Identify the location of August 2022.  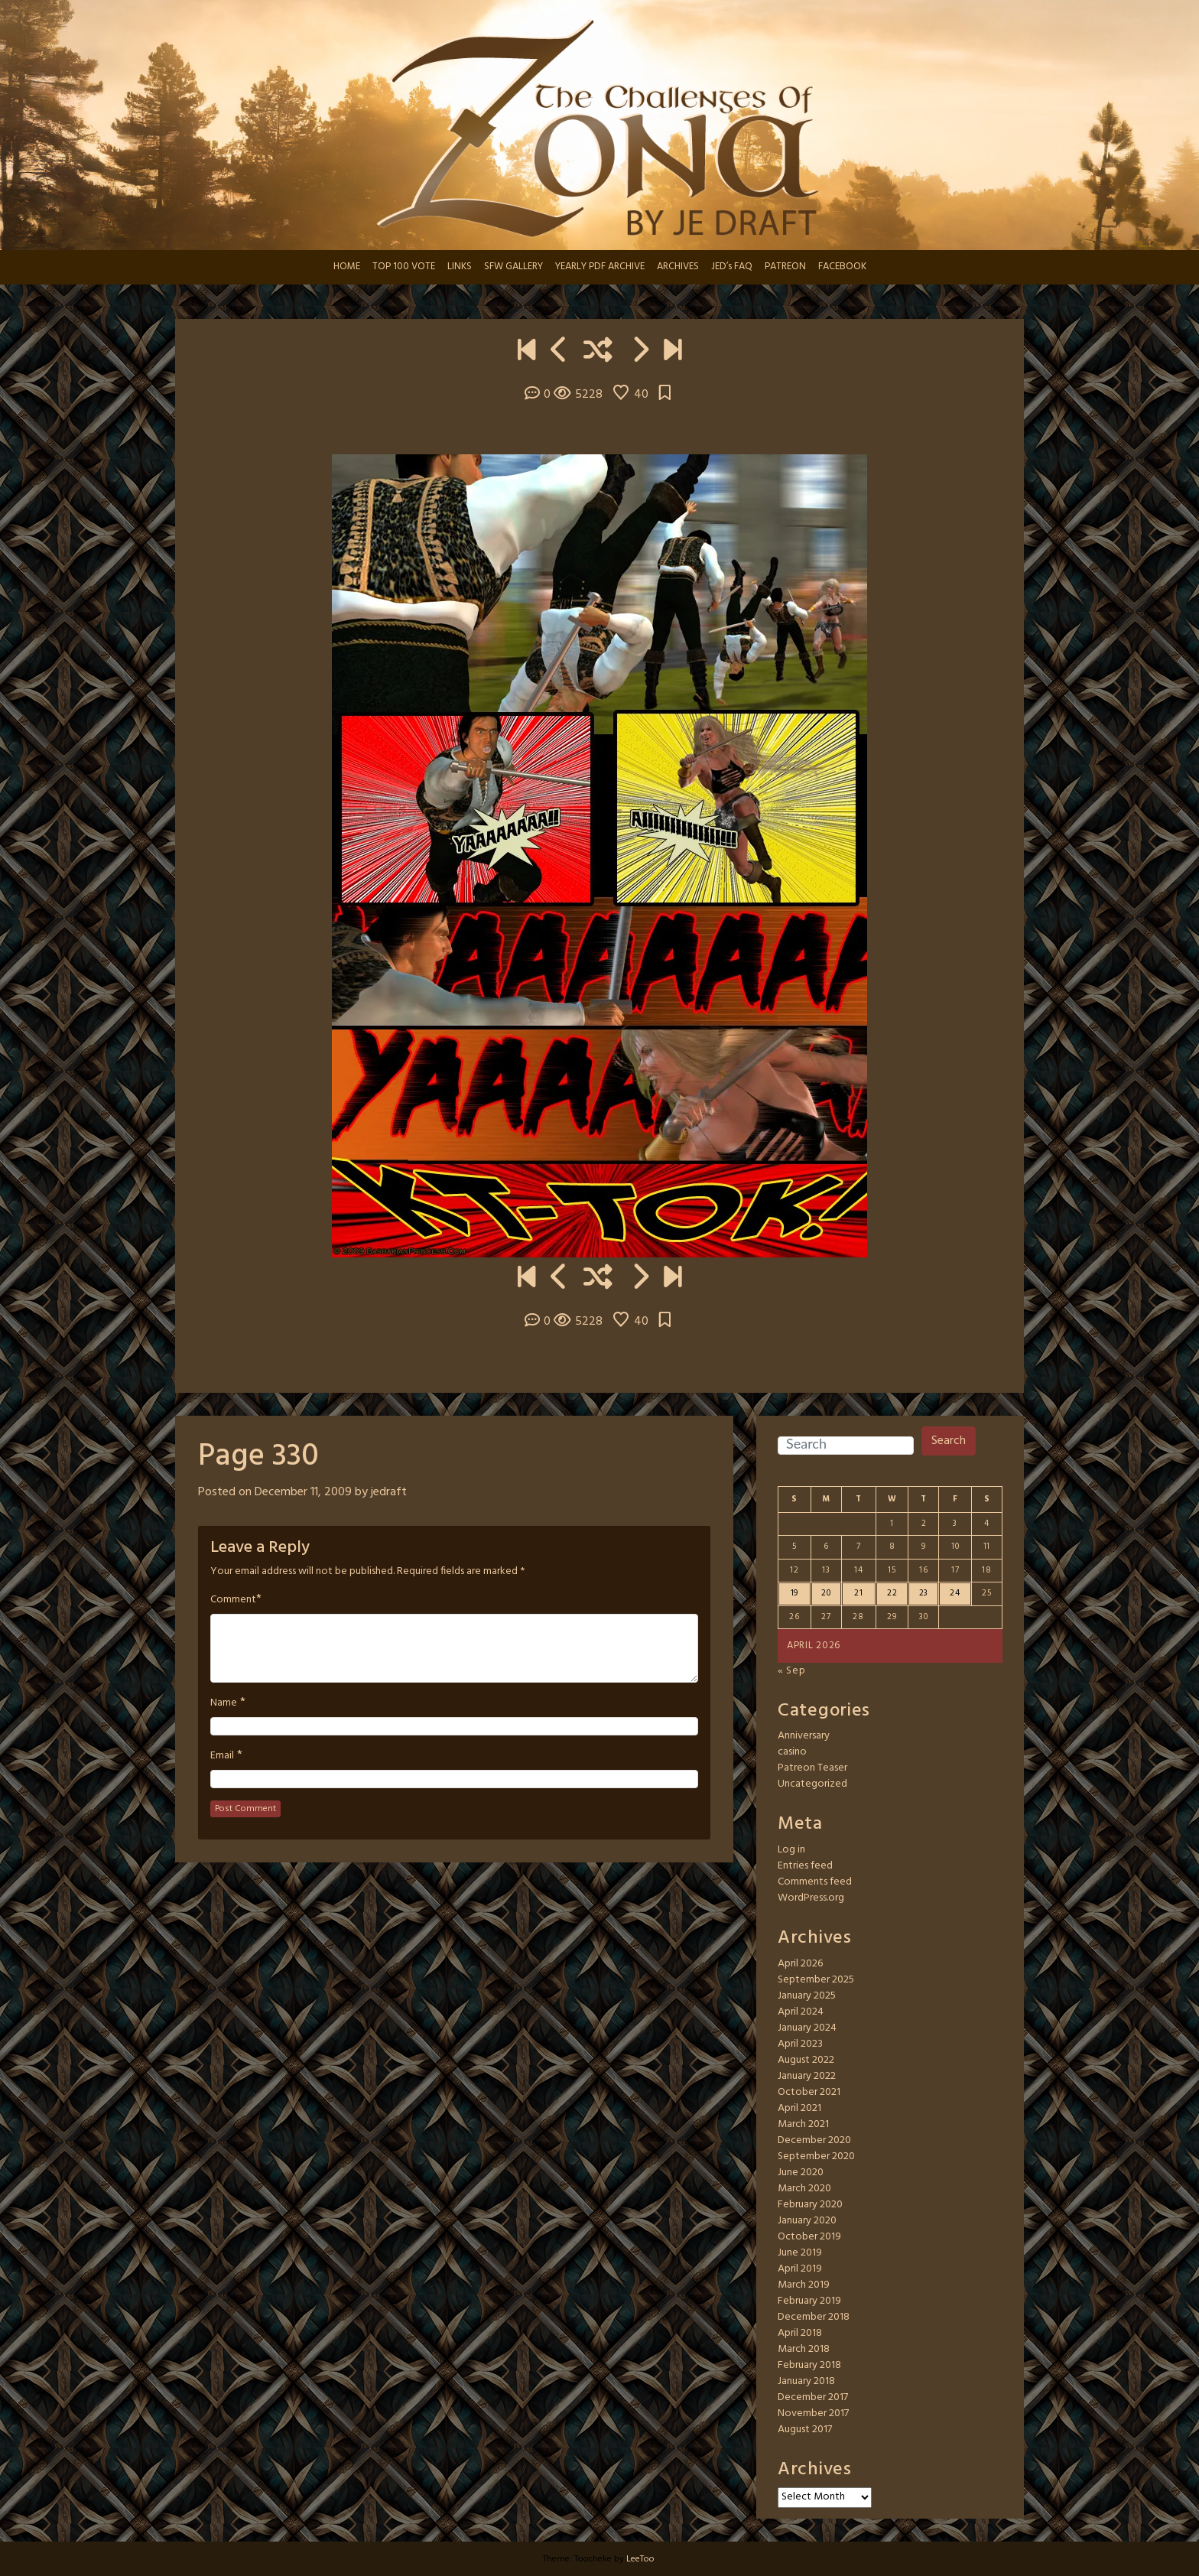
(806, 2060).